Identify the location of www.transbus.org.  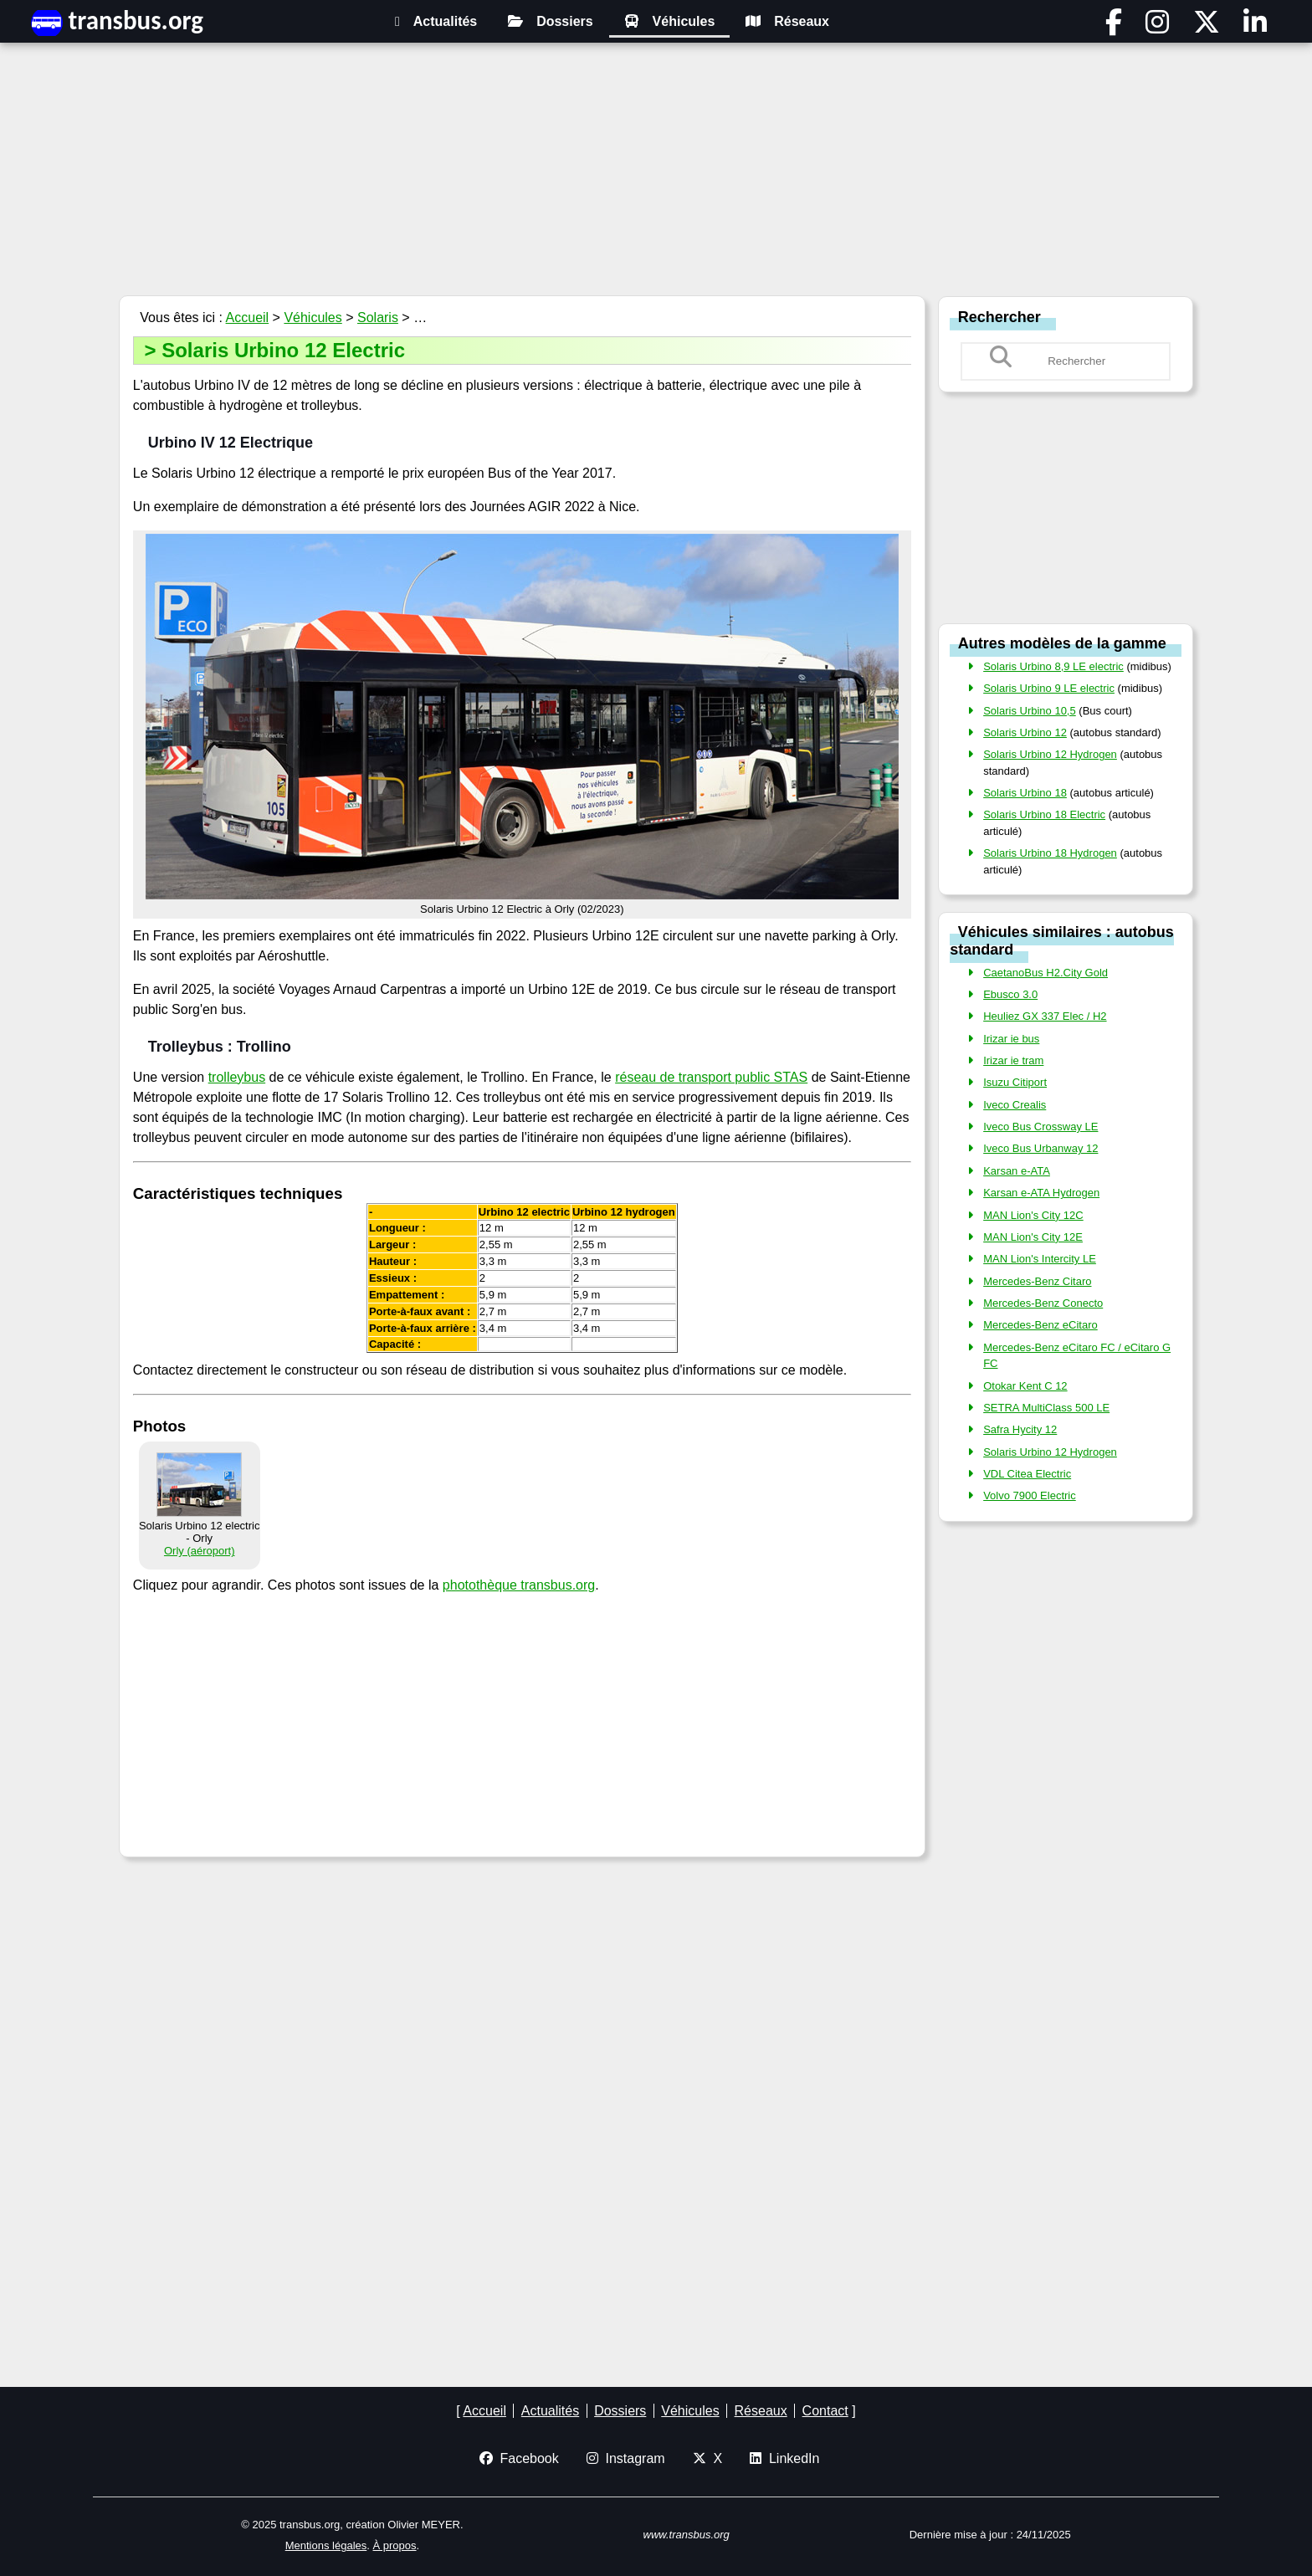
(686, 2534).